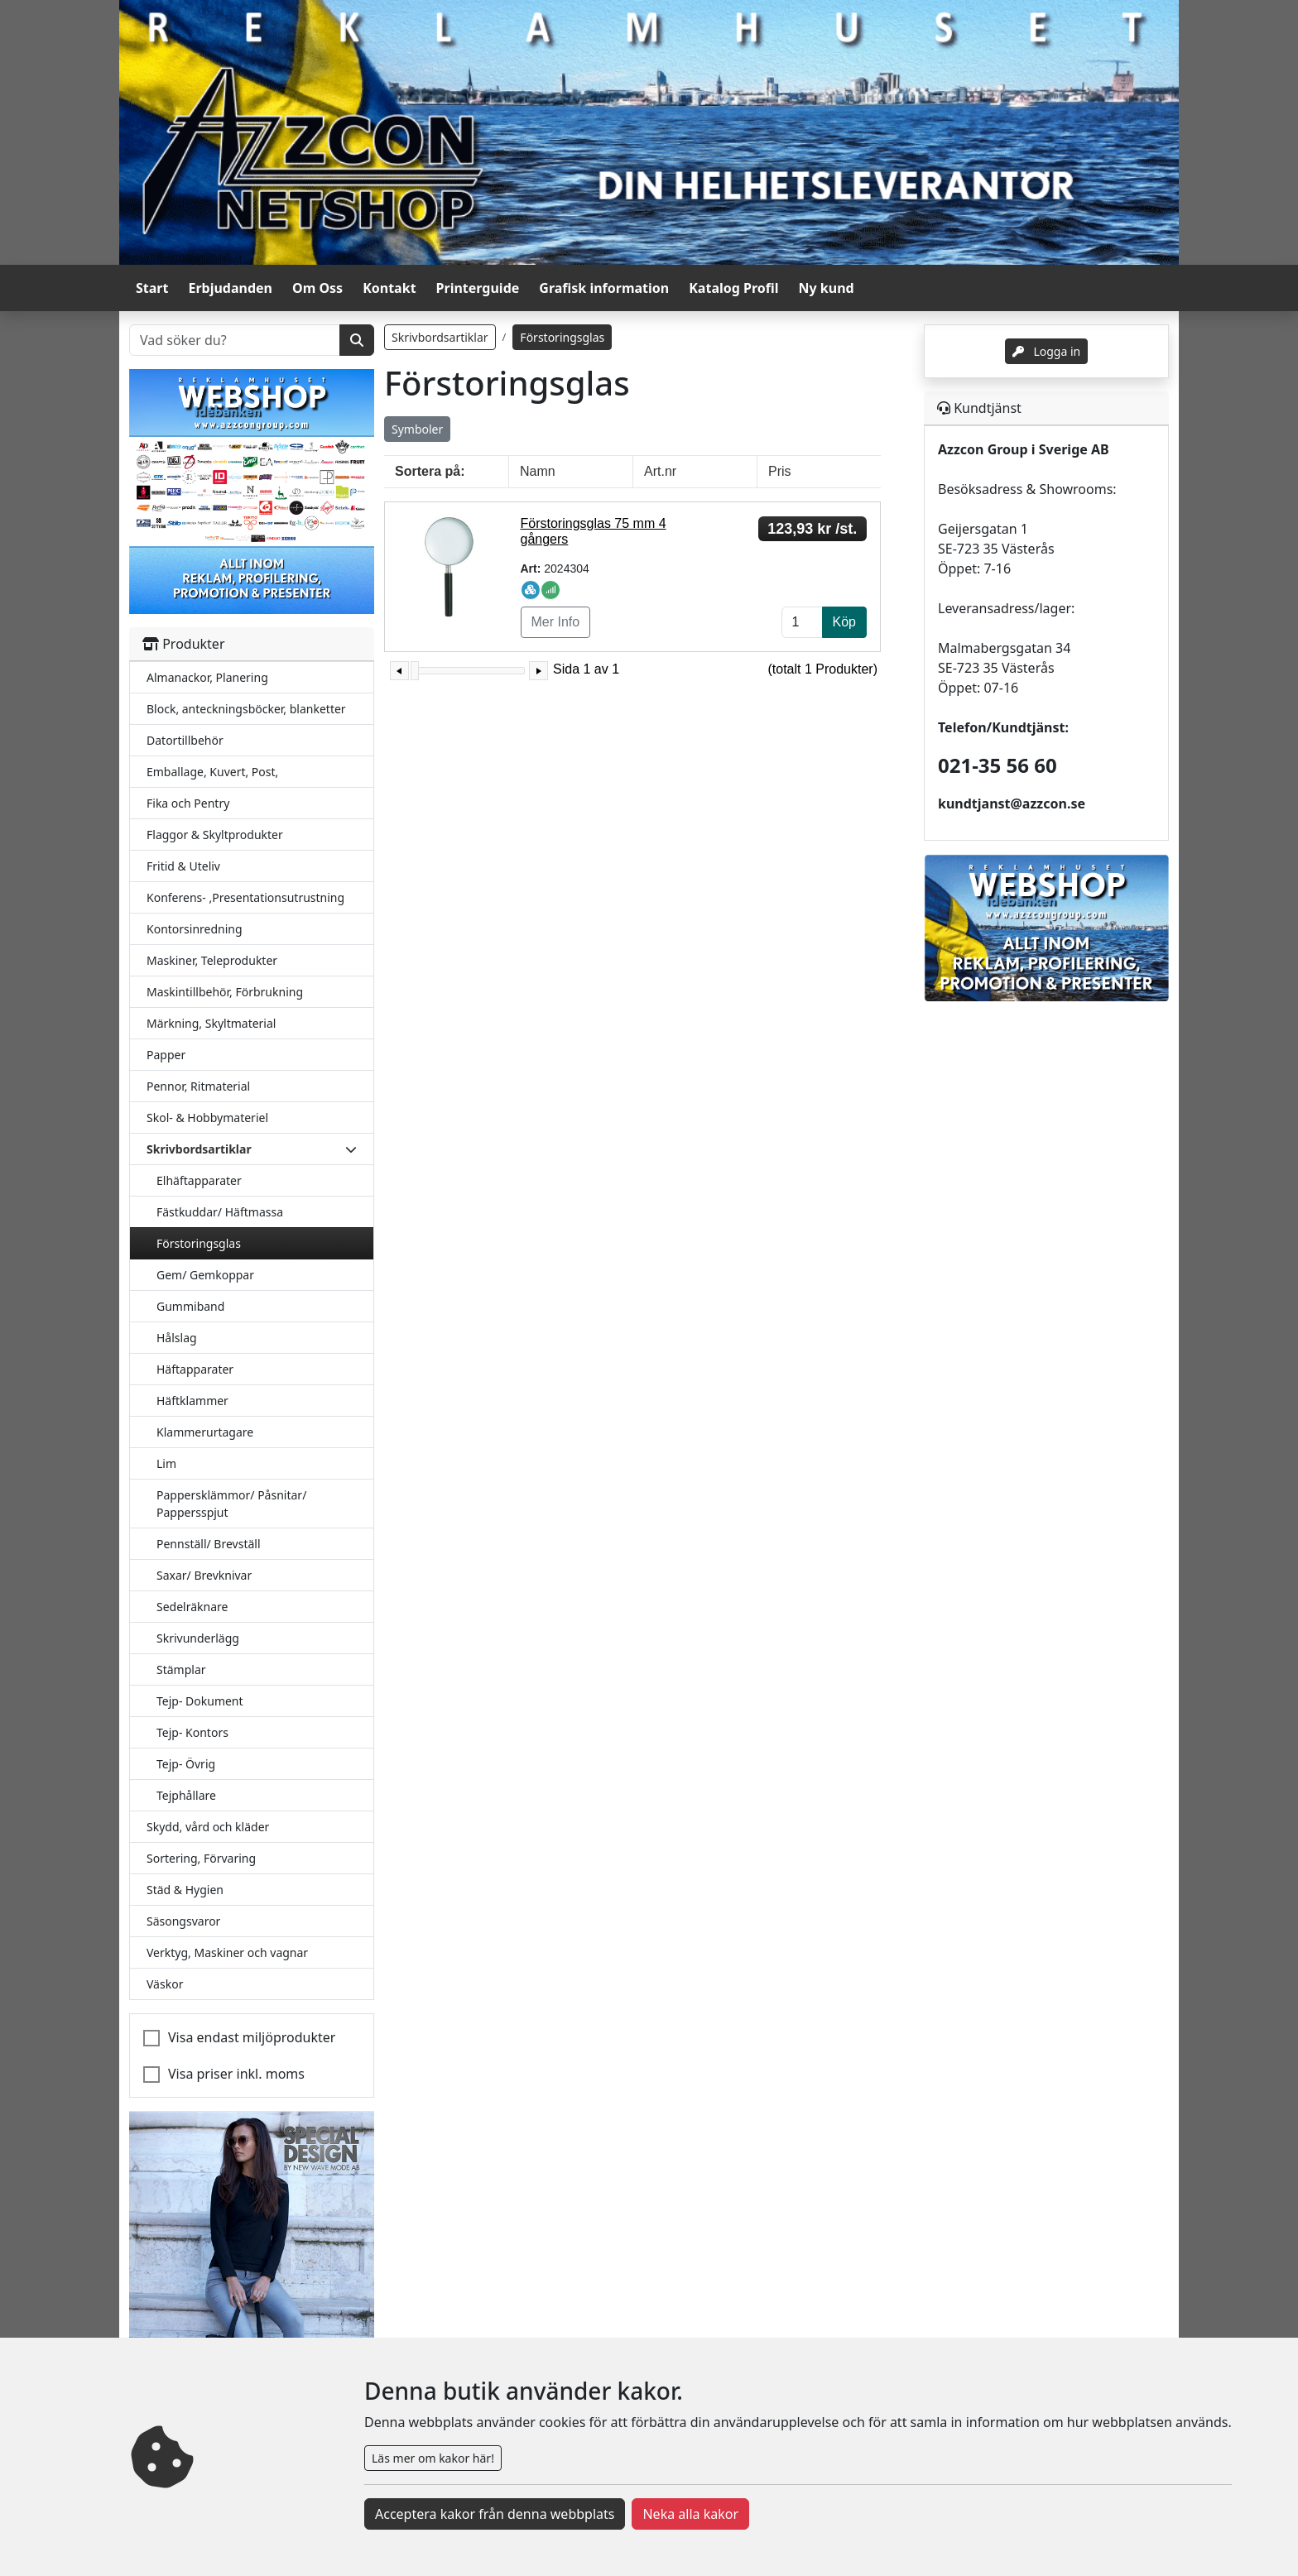 The width and height of the screenshot is (1298, 2576). What do you see at coordinates (166, 1463) in the screenshot?
I see `Lim` at bounding box center [166, 1463].